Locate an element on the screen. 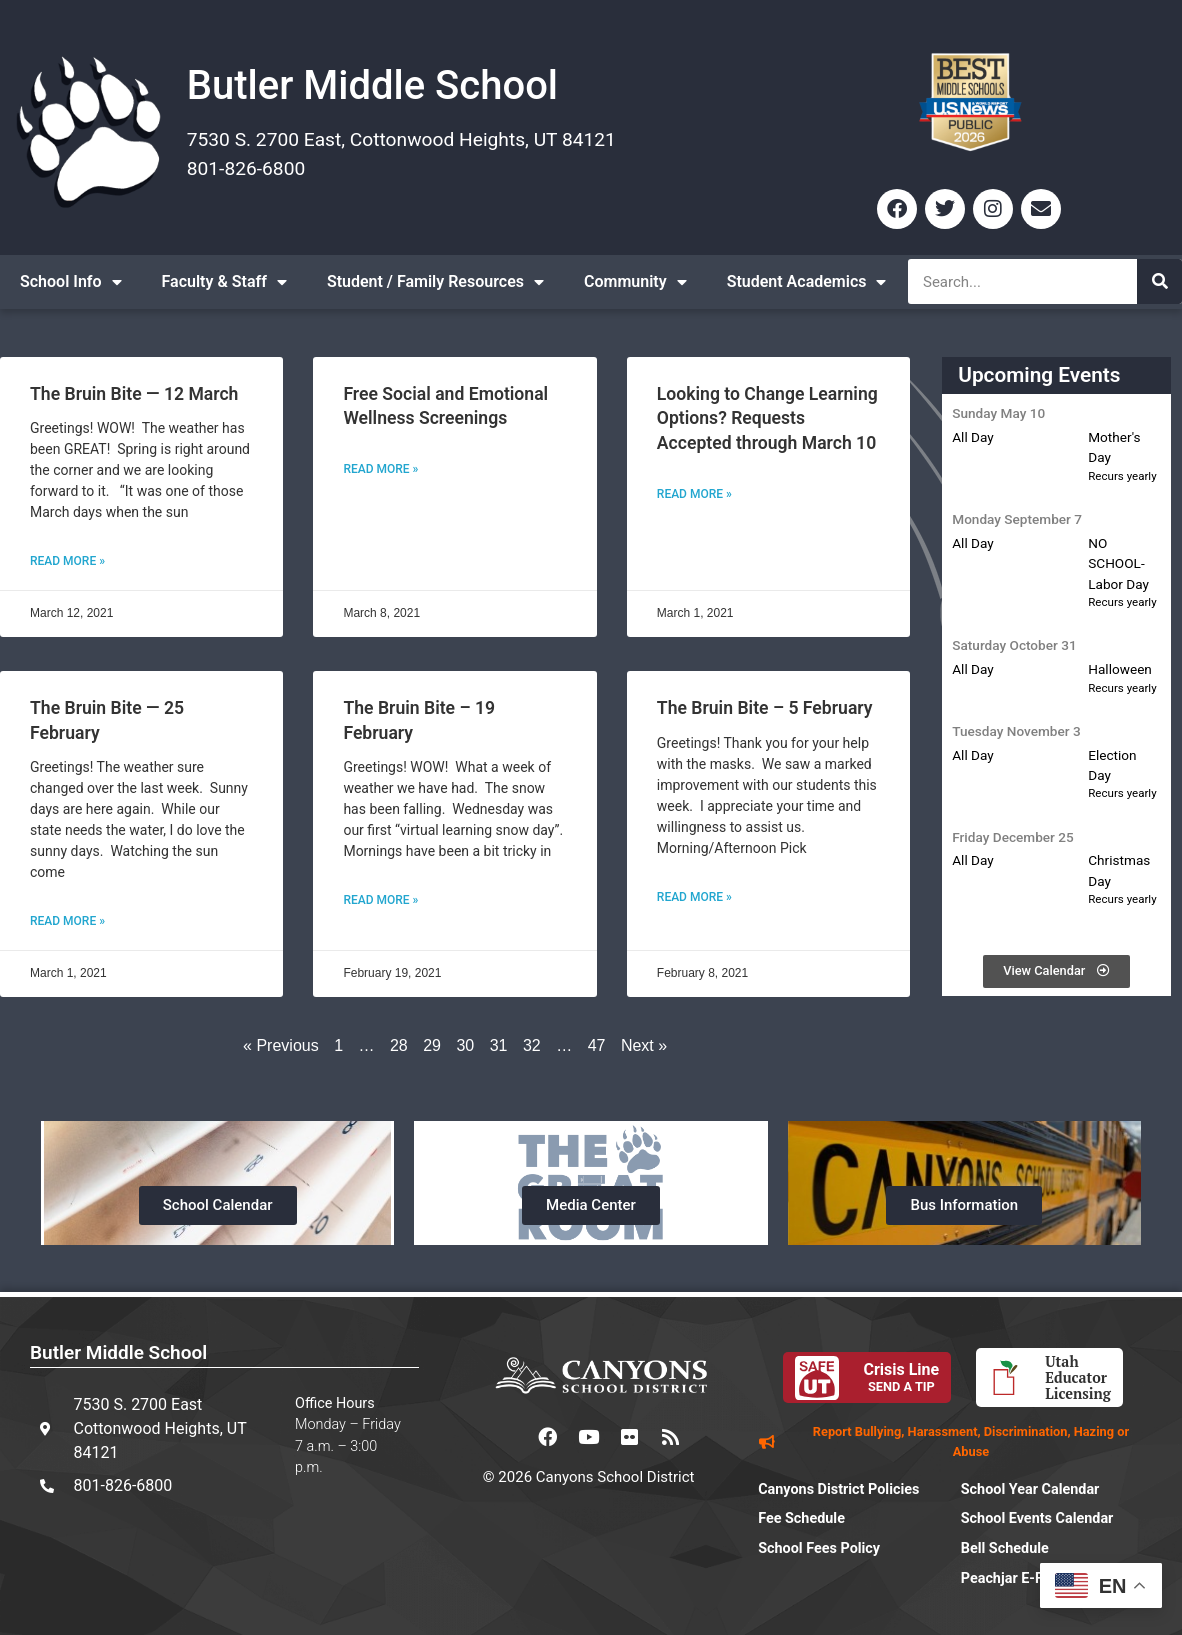 The width and height of the screenshot is (1182, 1635). Read More » [Read more about The Bruin Bite – 19 February] is located at coordinates (380, 900).